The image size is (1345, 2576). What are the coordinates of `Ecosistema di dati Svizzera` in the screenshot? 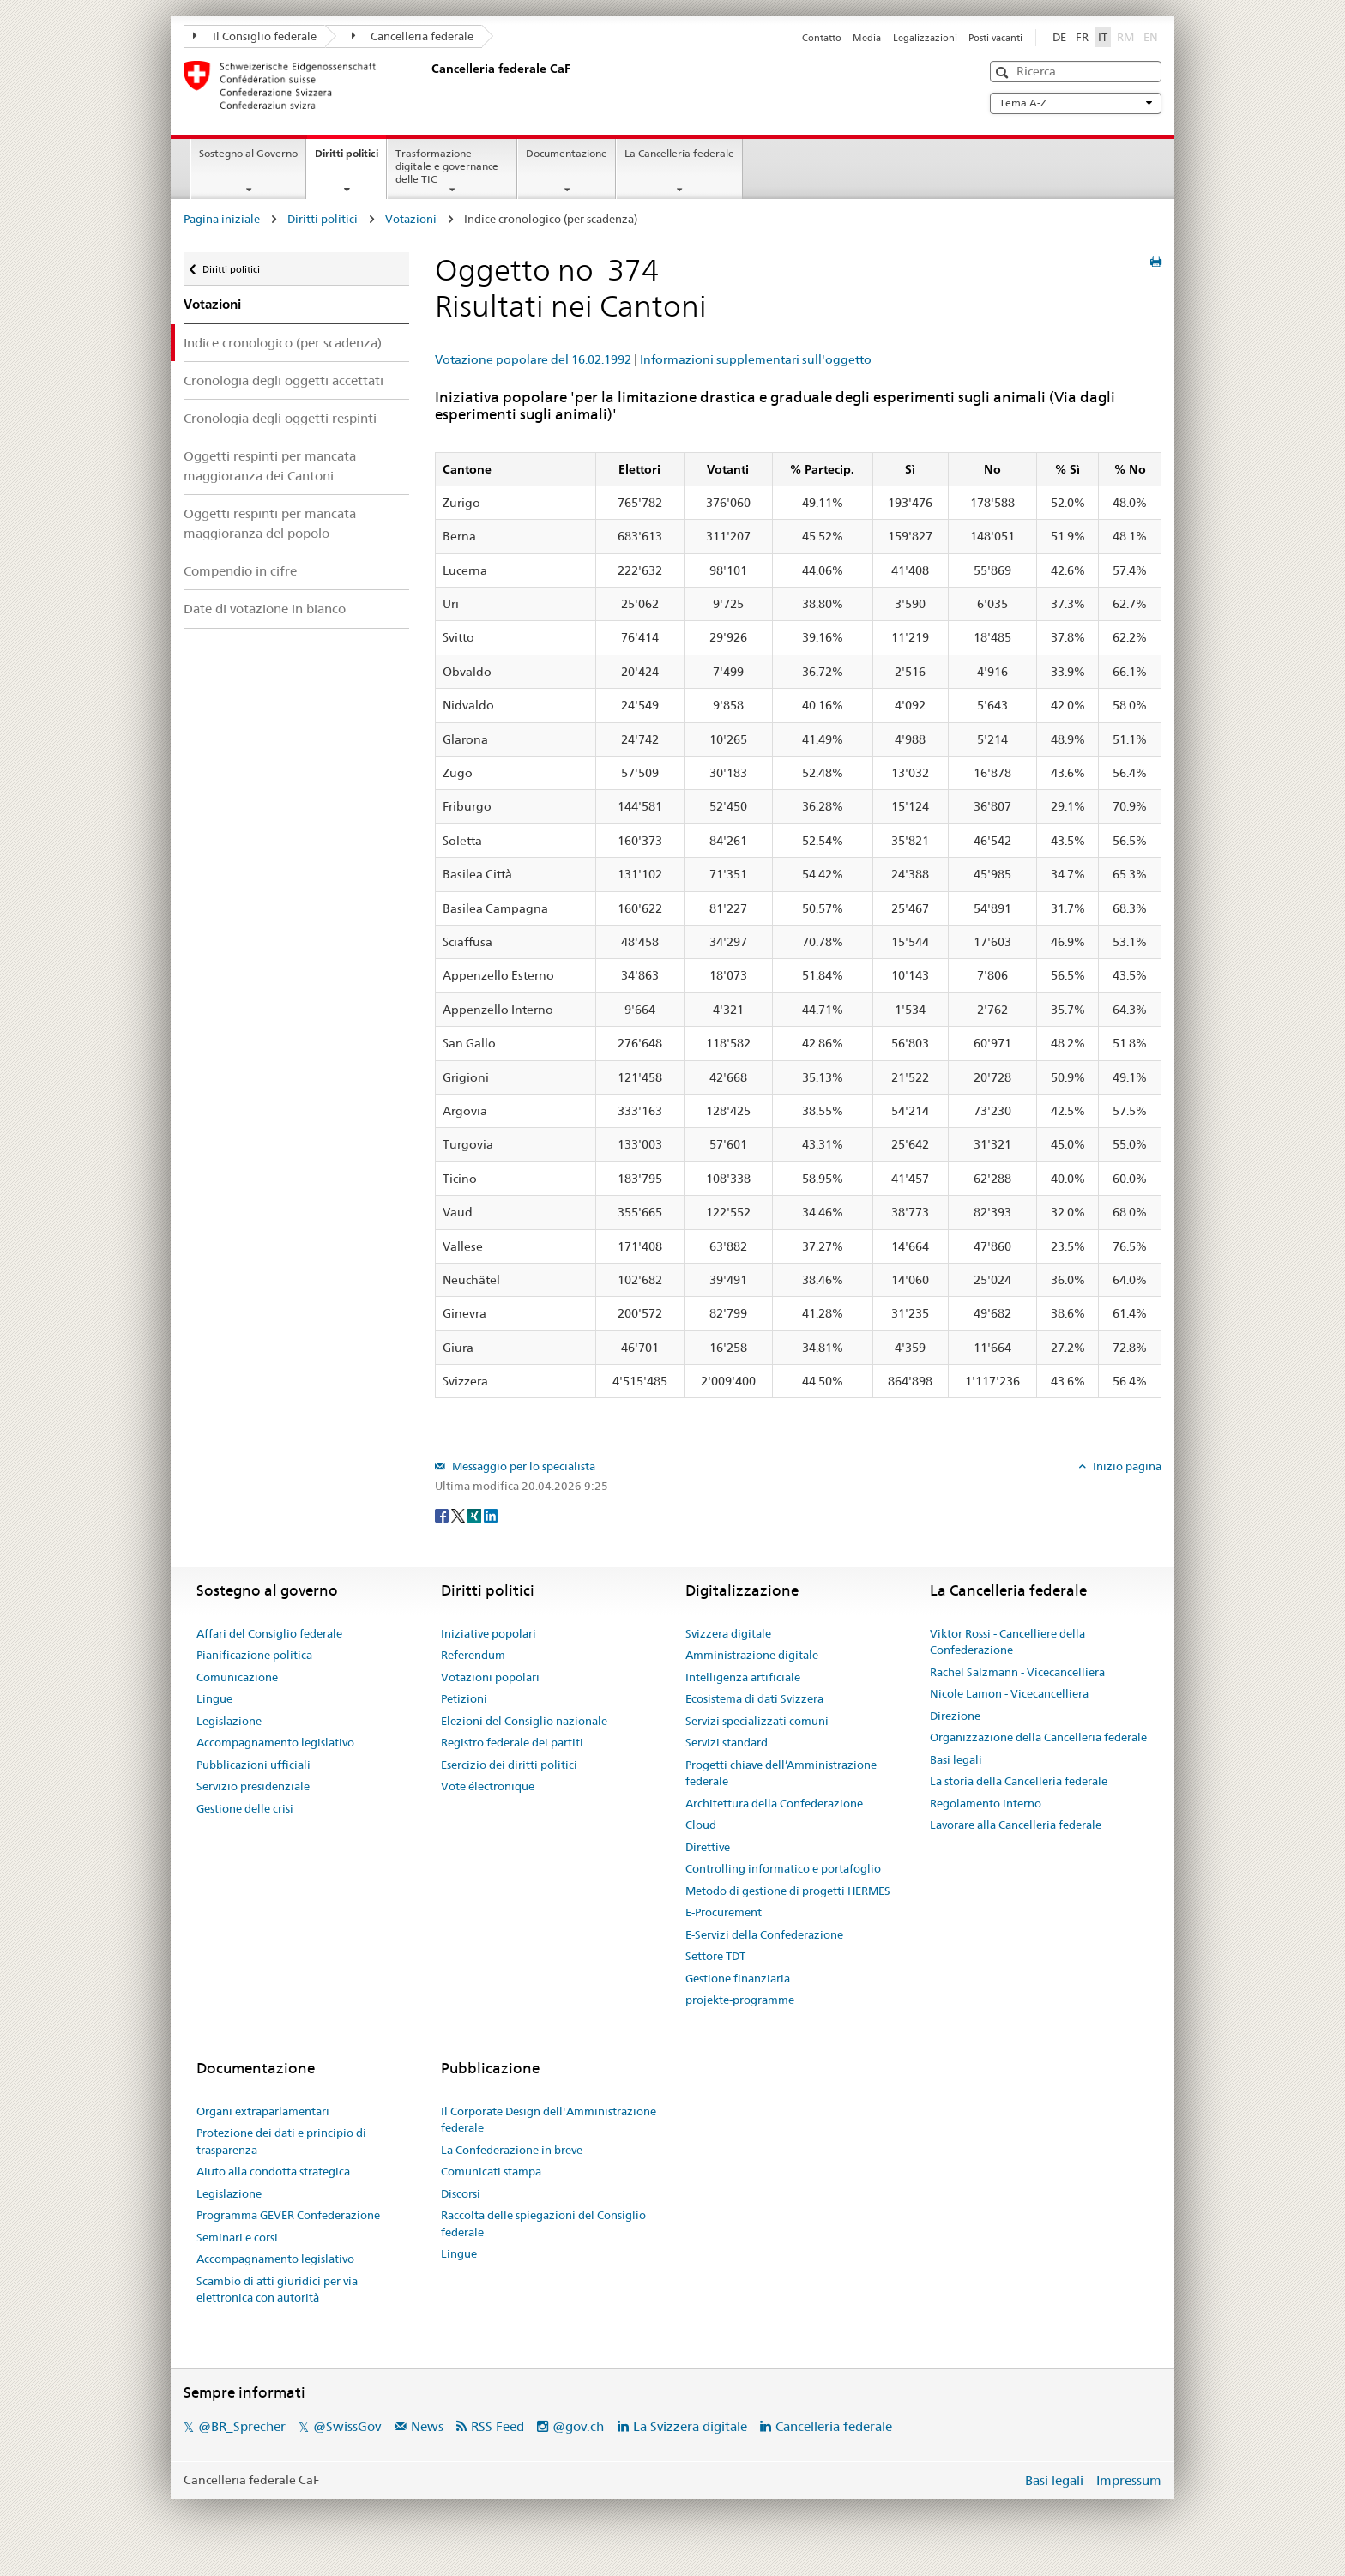 It's located at (754, 1698).